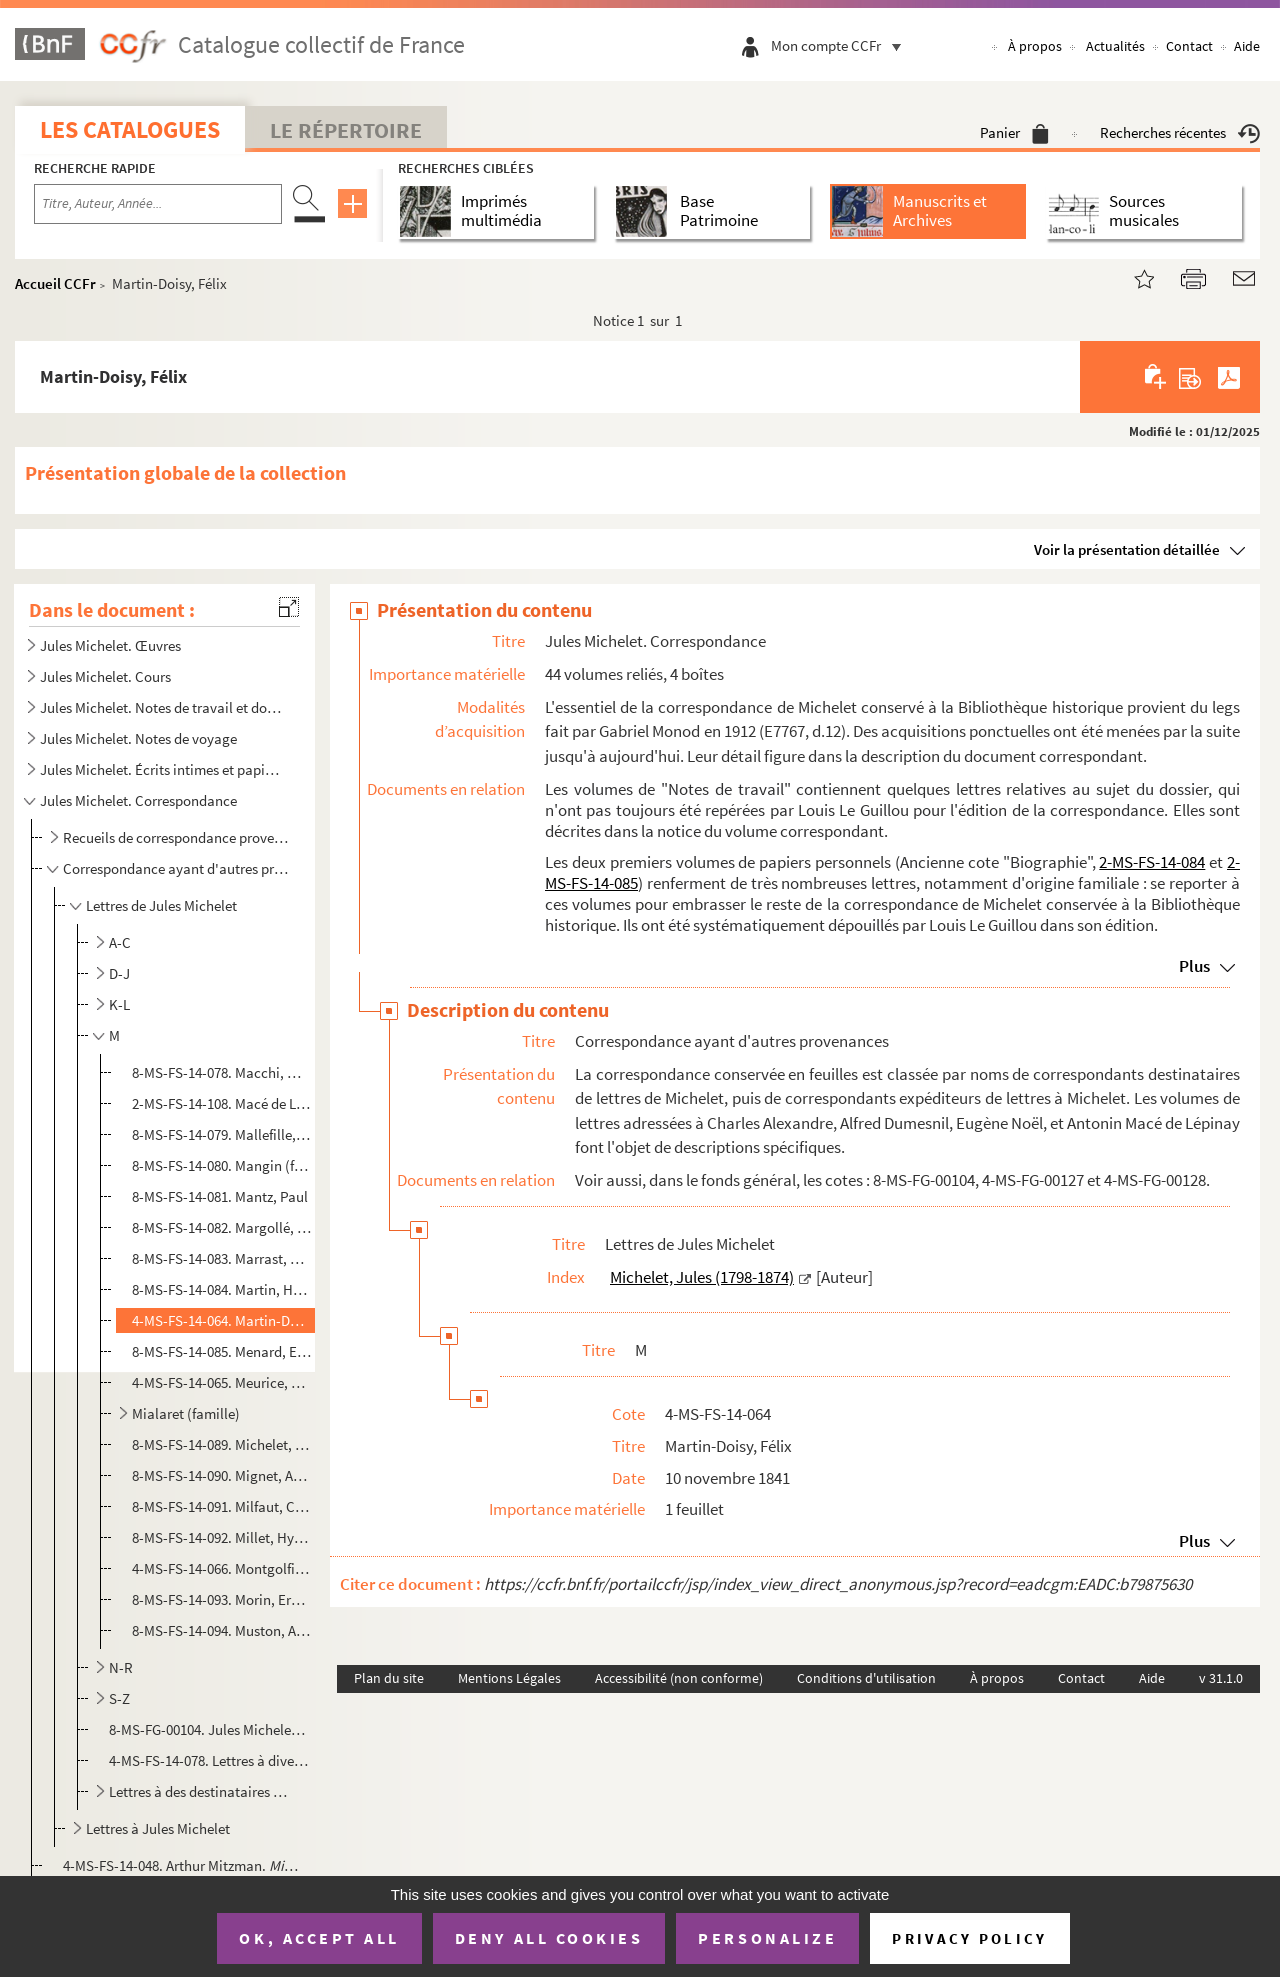  Describe the element at coordinates (175, 868) in the screenshot. I see `Correspondance ayant d'autres provenances` at that location.